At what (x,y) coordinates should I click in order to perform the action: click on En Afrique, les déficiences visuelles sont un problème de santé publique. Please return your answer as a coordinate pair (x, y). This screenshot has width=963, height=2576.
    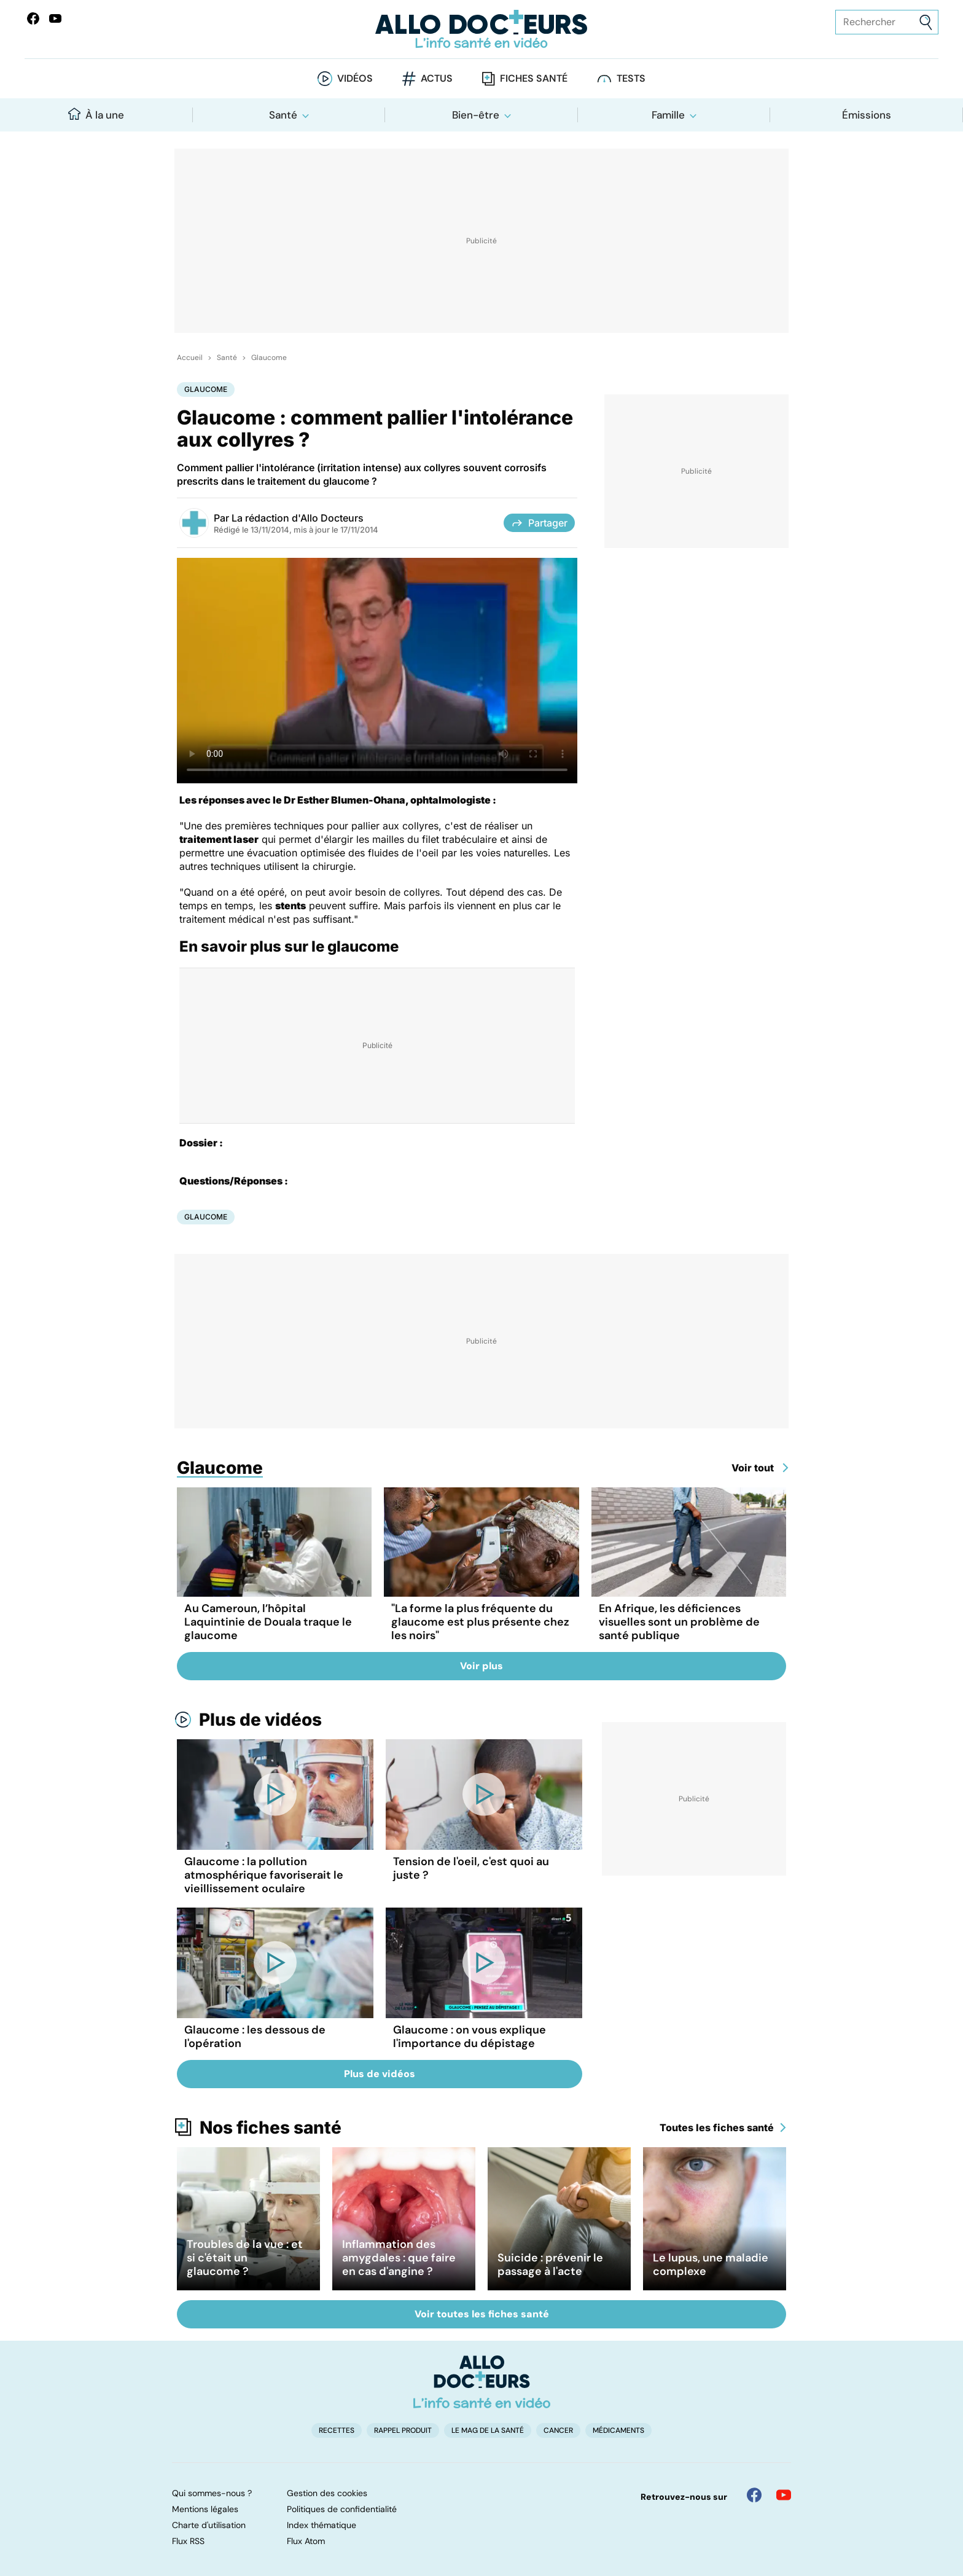
    Looking at the image, I should click on (679, 1622).